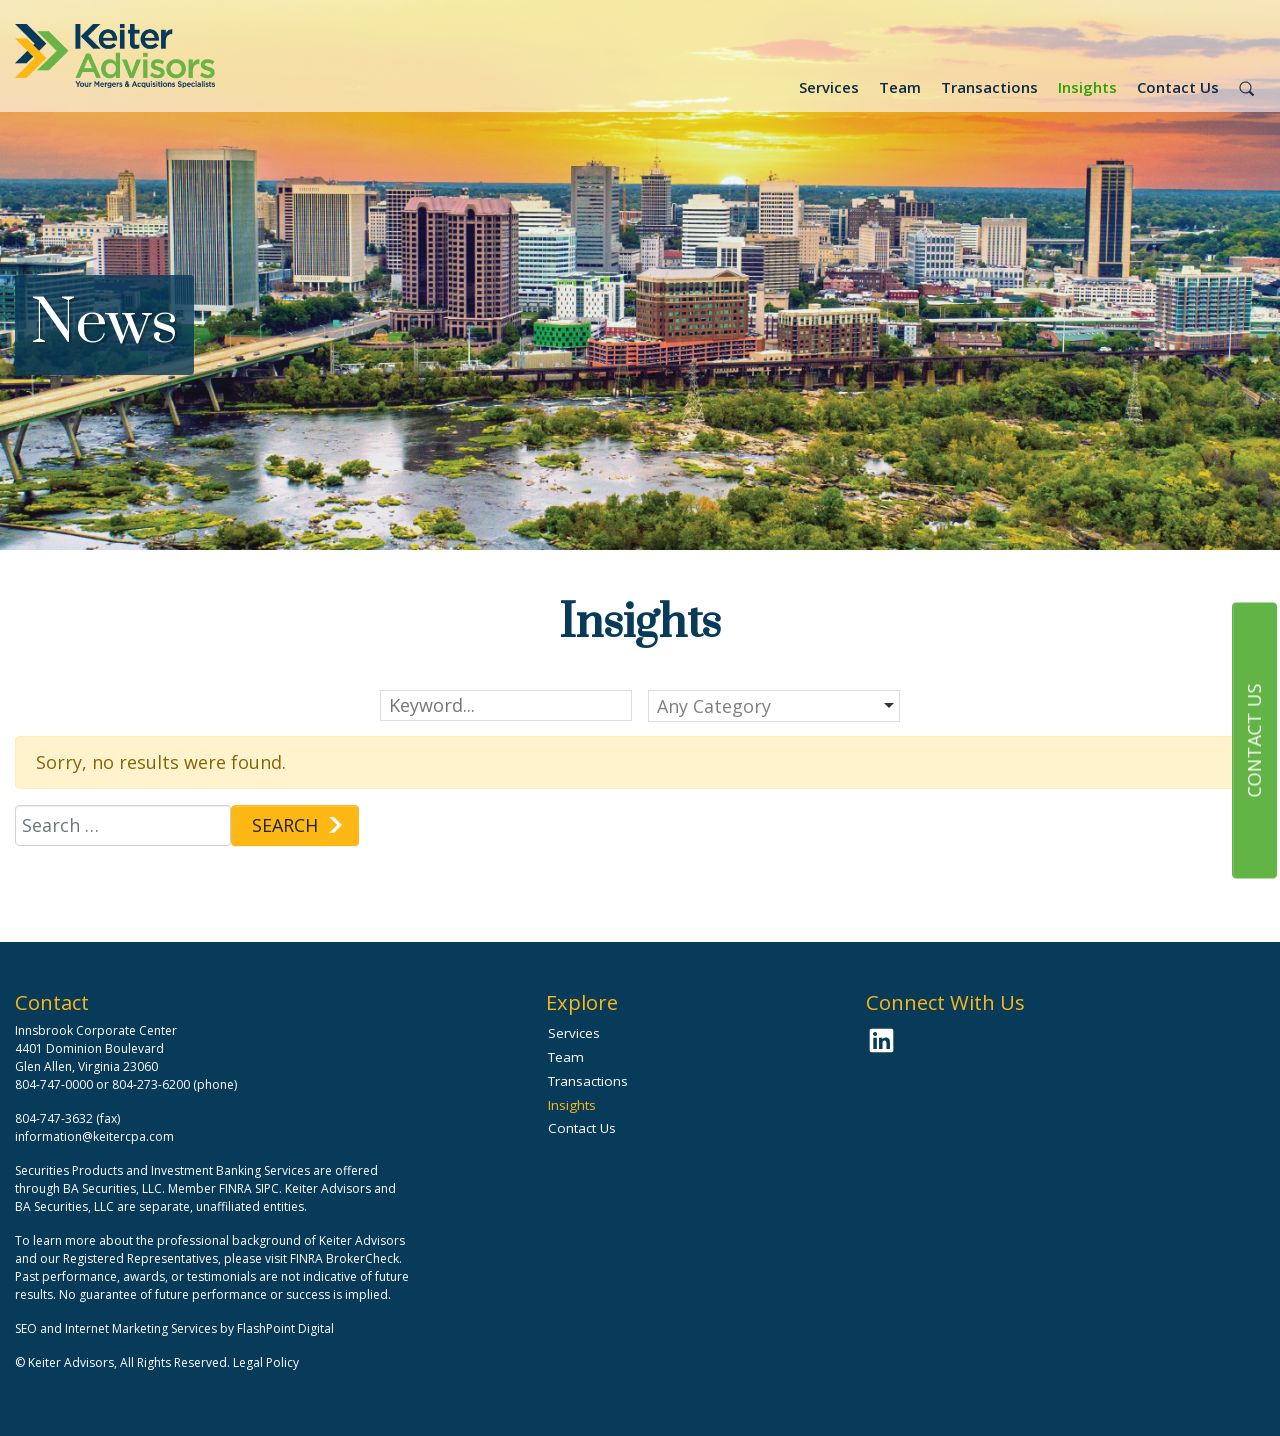  I want to click on Services, so click(829, 87).